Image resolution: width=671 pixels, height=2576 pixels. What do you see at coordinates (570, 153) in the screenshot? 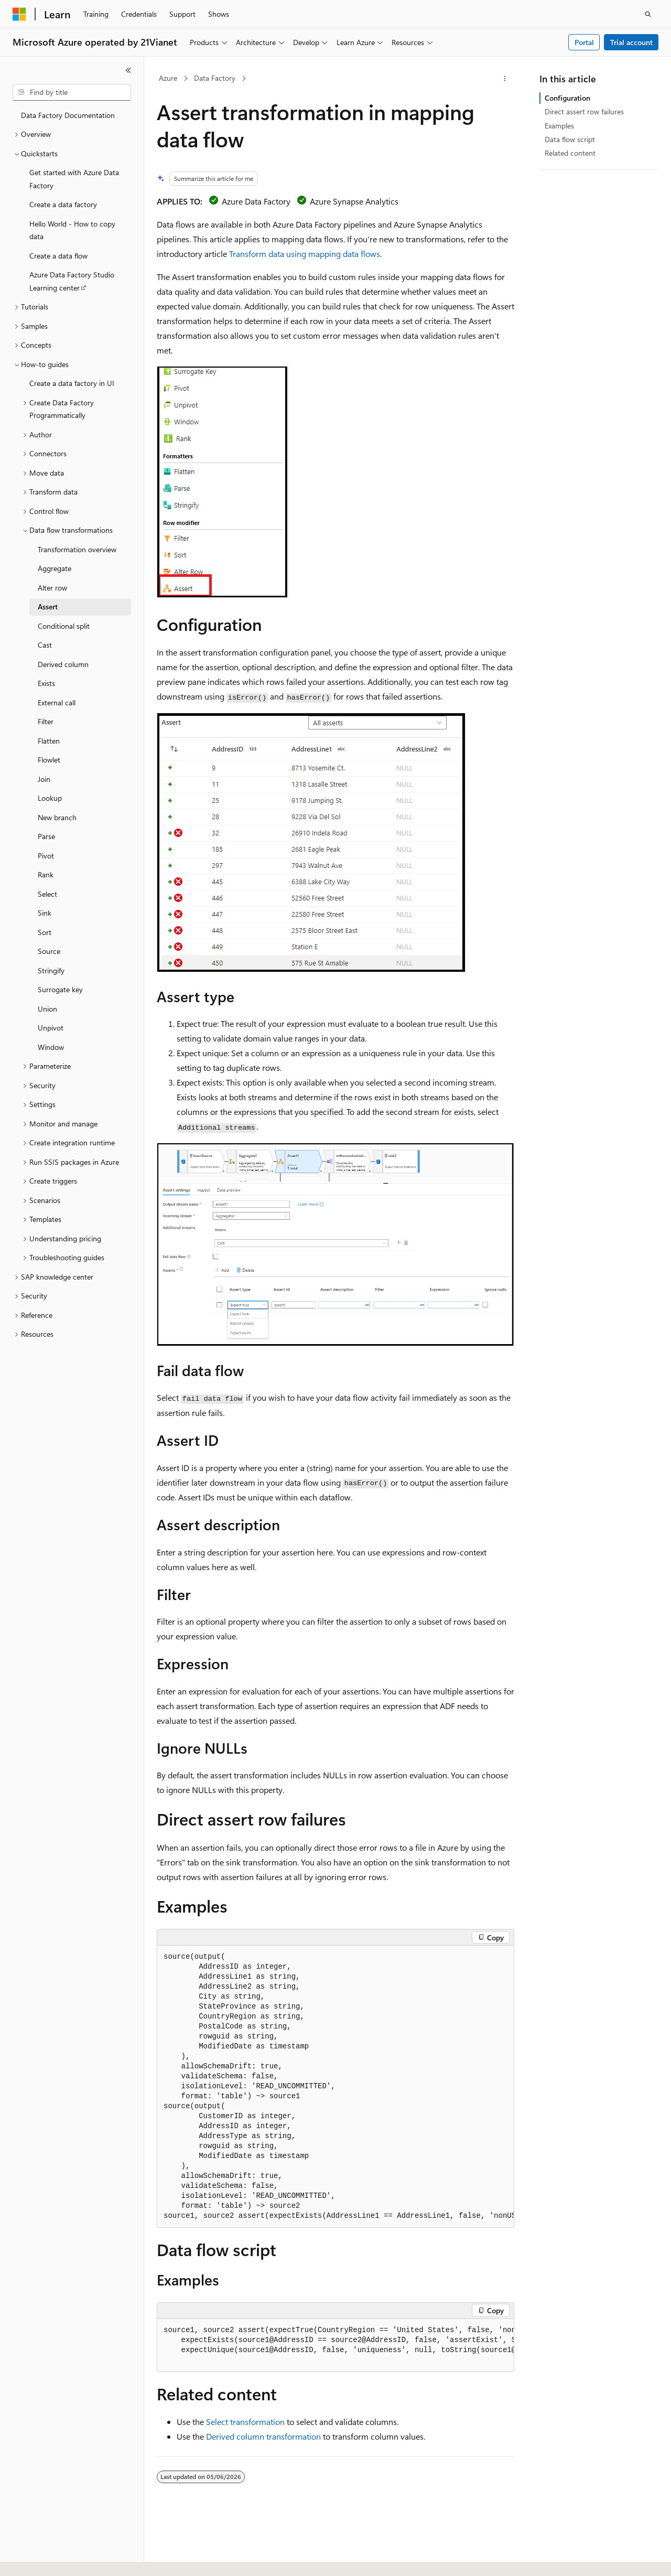
I see `Related content` at bounding box center [570, 153].